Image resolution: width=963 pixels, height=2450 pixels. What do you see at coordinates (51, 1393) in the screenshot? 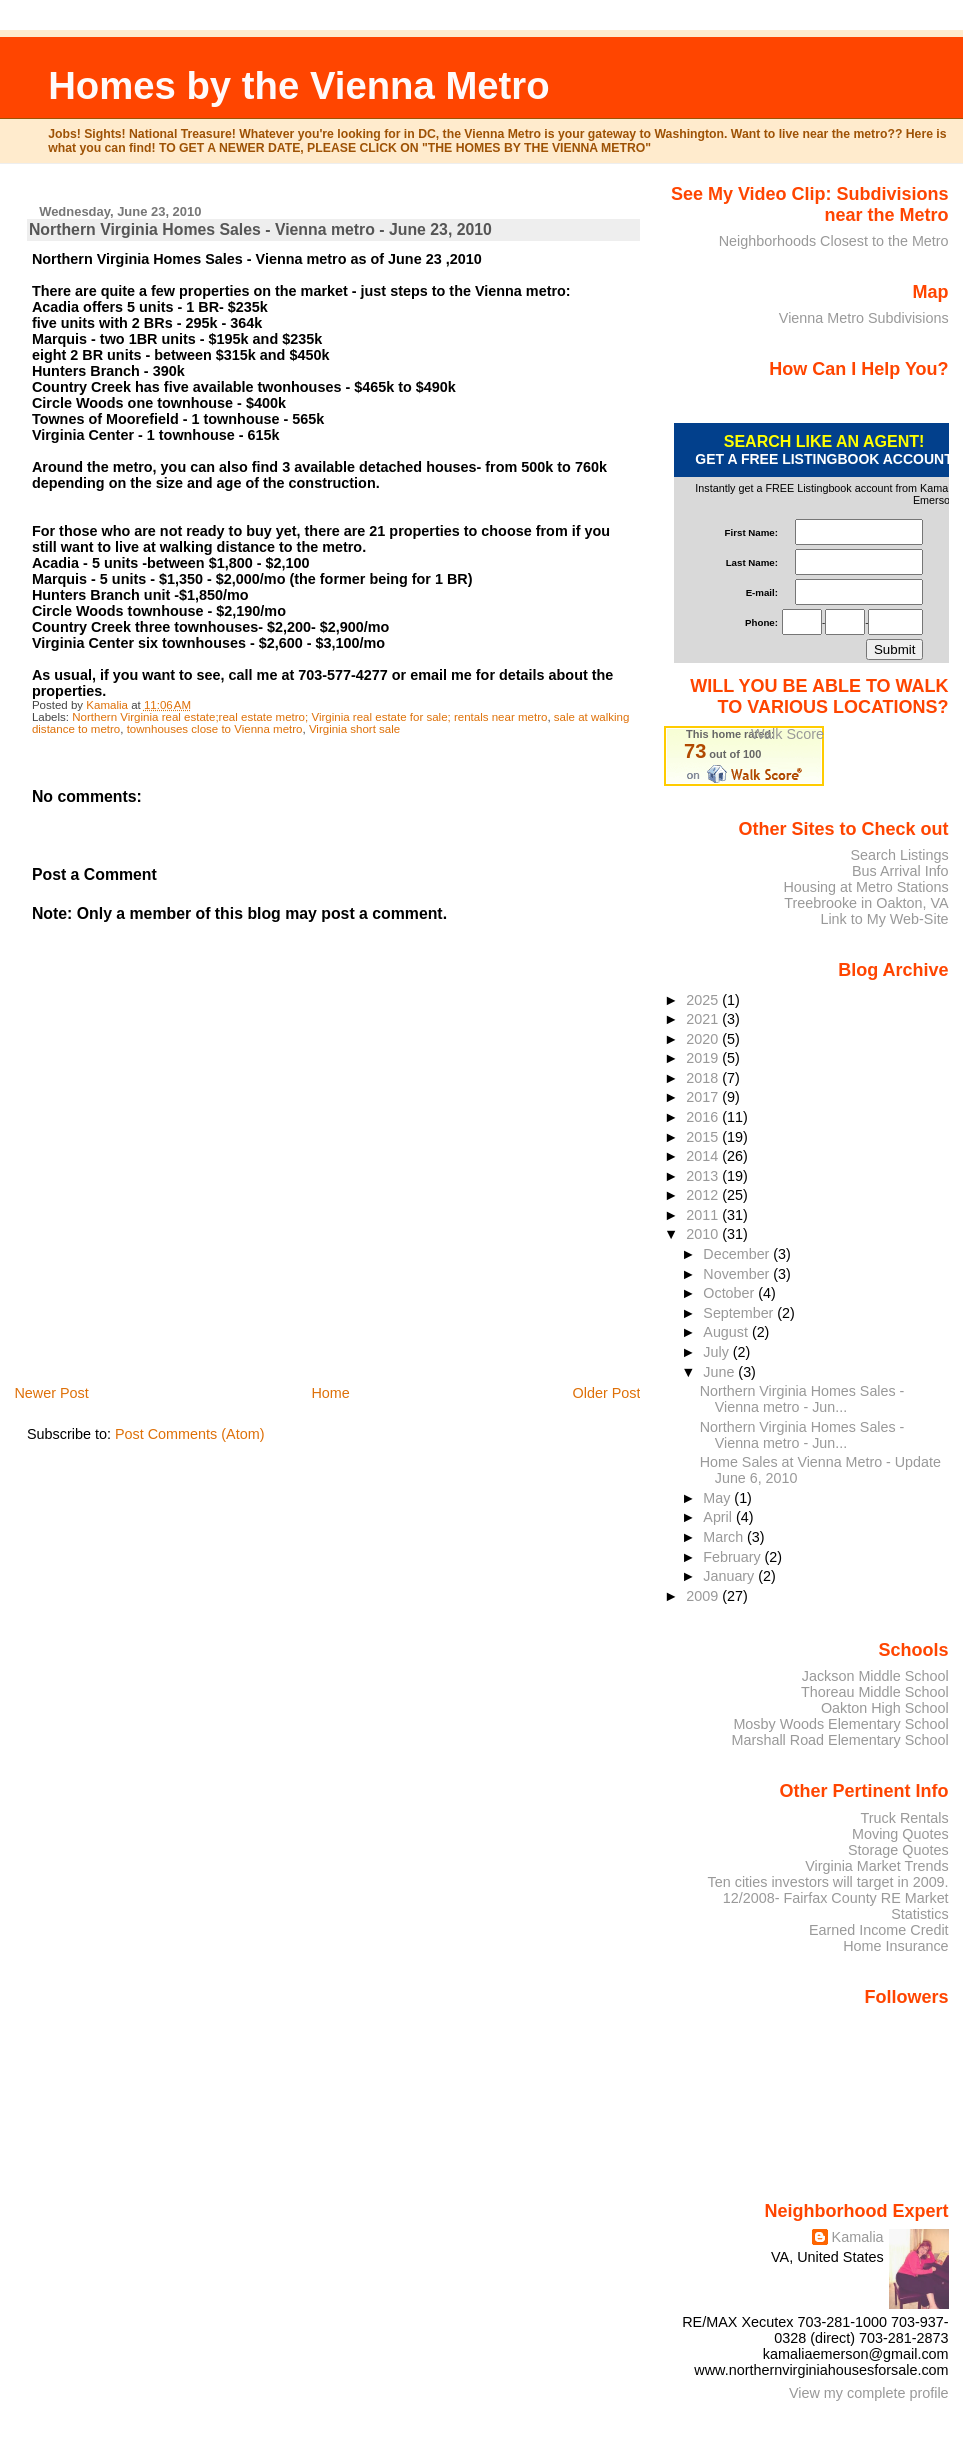
I see `Newer Post` at bounding box center [51, 1393].